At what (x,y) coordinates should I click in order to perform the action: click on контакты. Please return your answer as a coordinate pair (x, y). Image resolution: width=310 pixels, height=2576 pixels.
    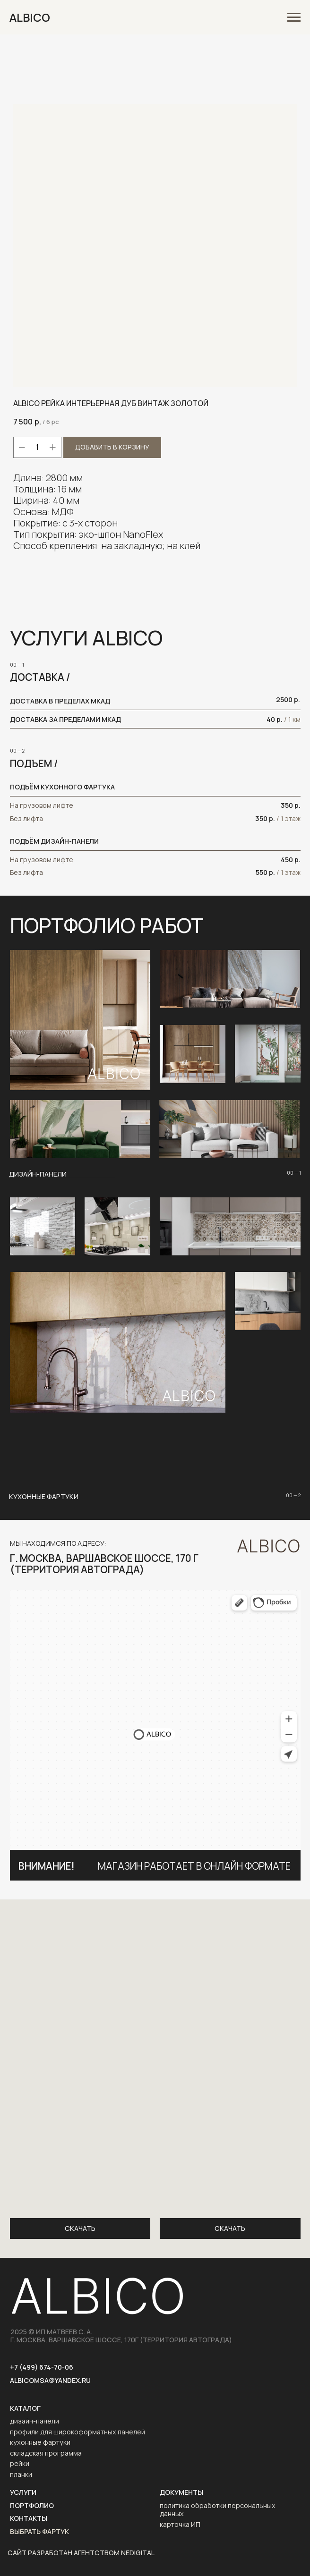
    Looking at the image, I should click on (28, 2518).